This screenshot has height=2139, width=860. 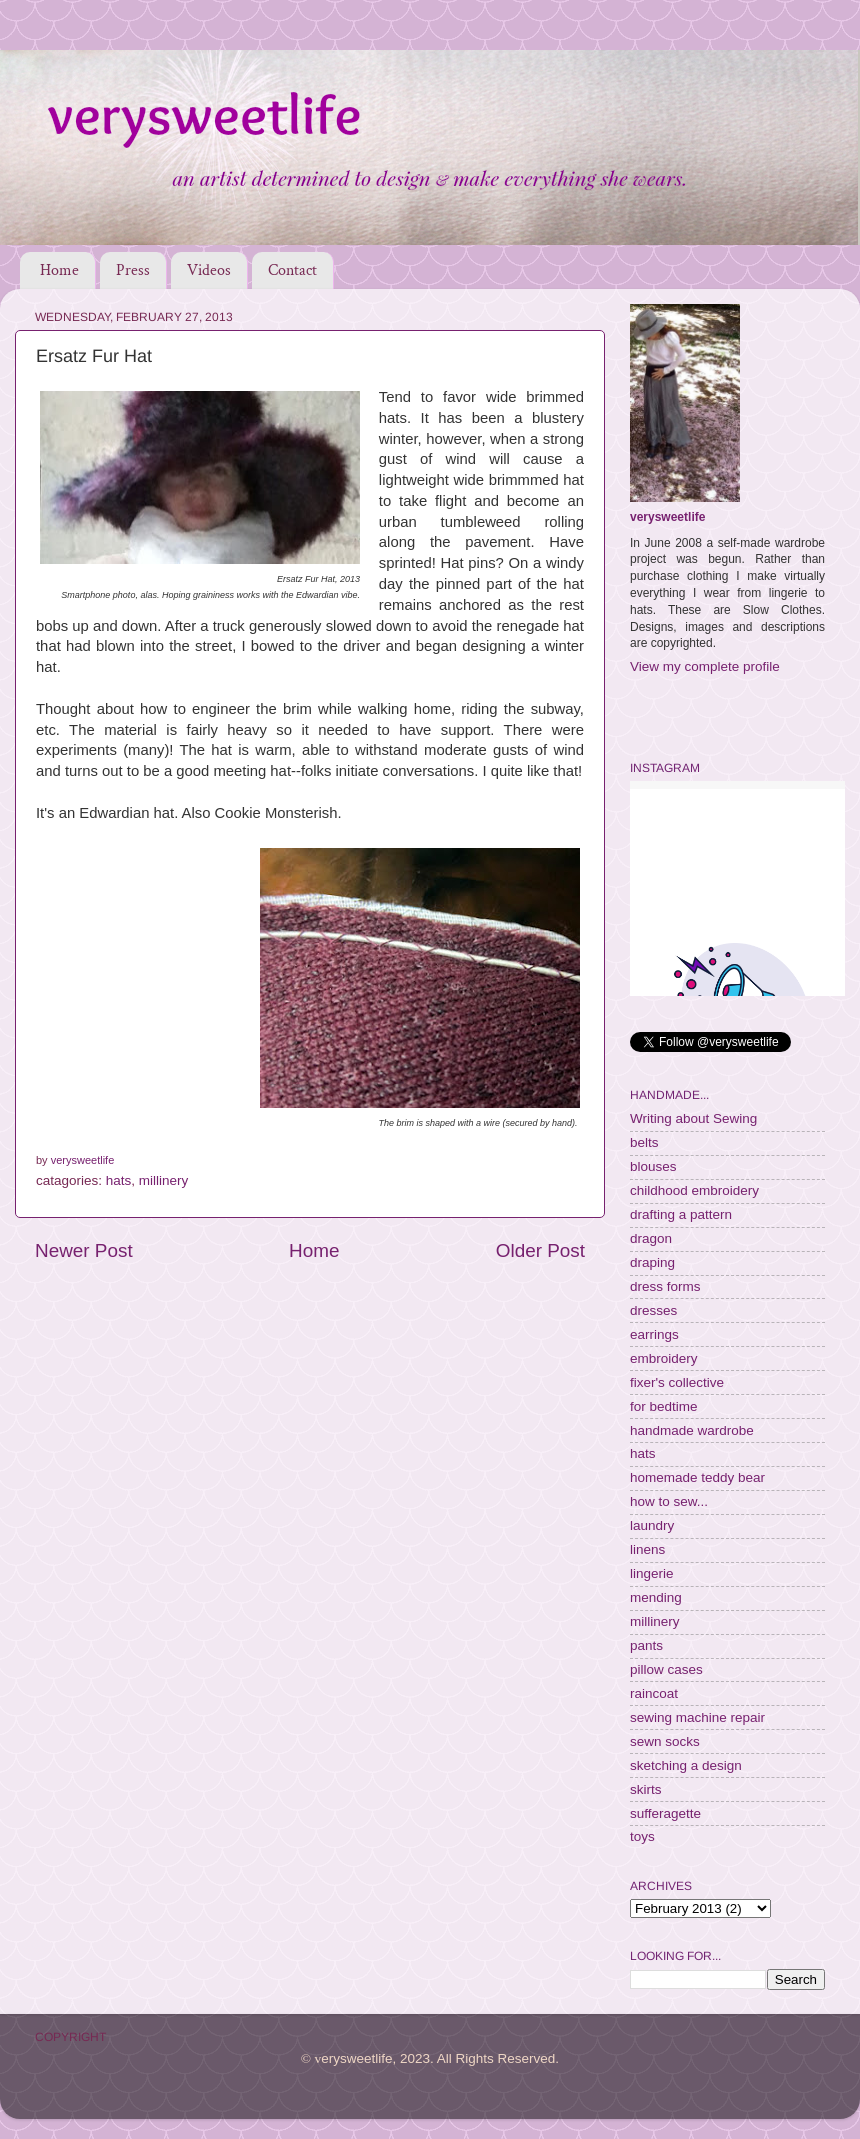 I want to click on how to sew..., so click(x=669, y=1501).